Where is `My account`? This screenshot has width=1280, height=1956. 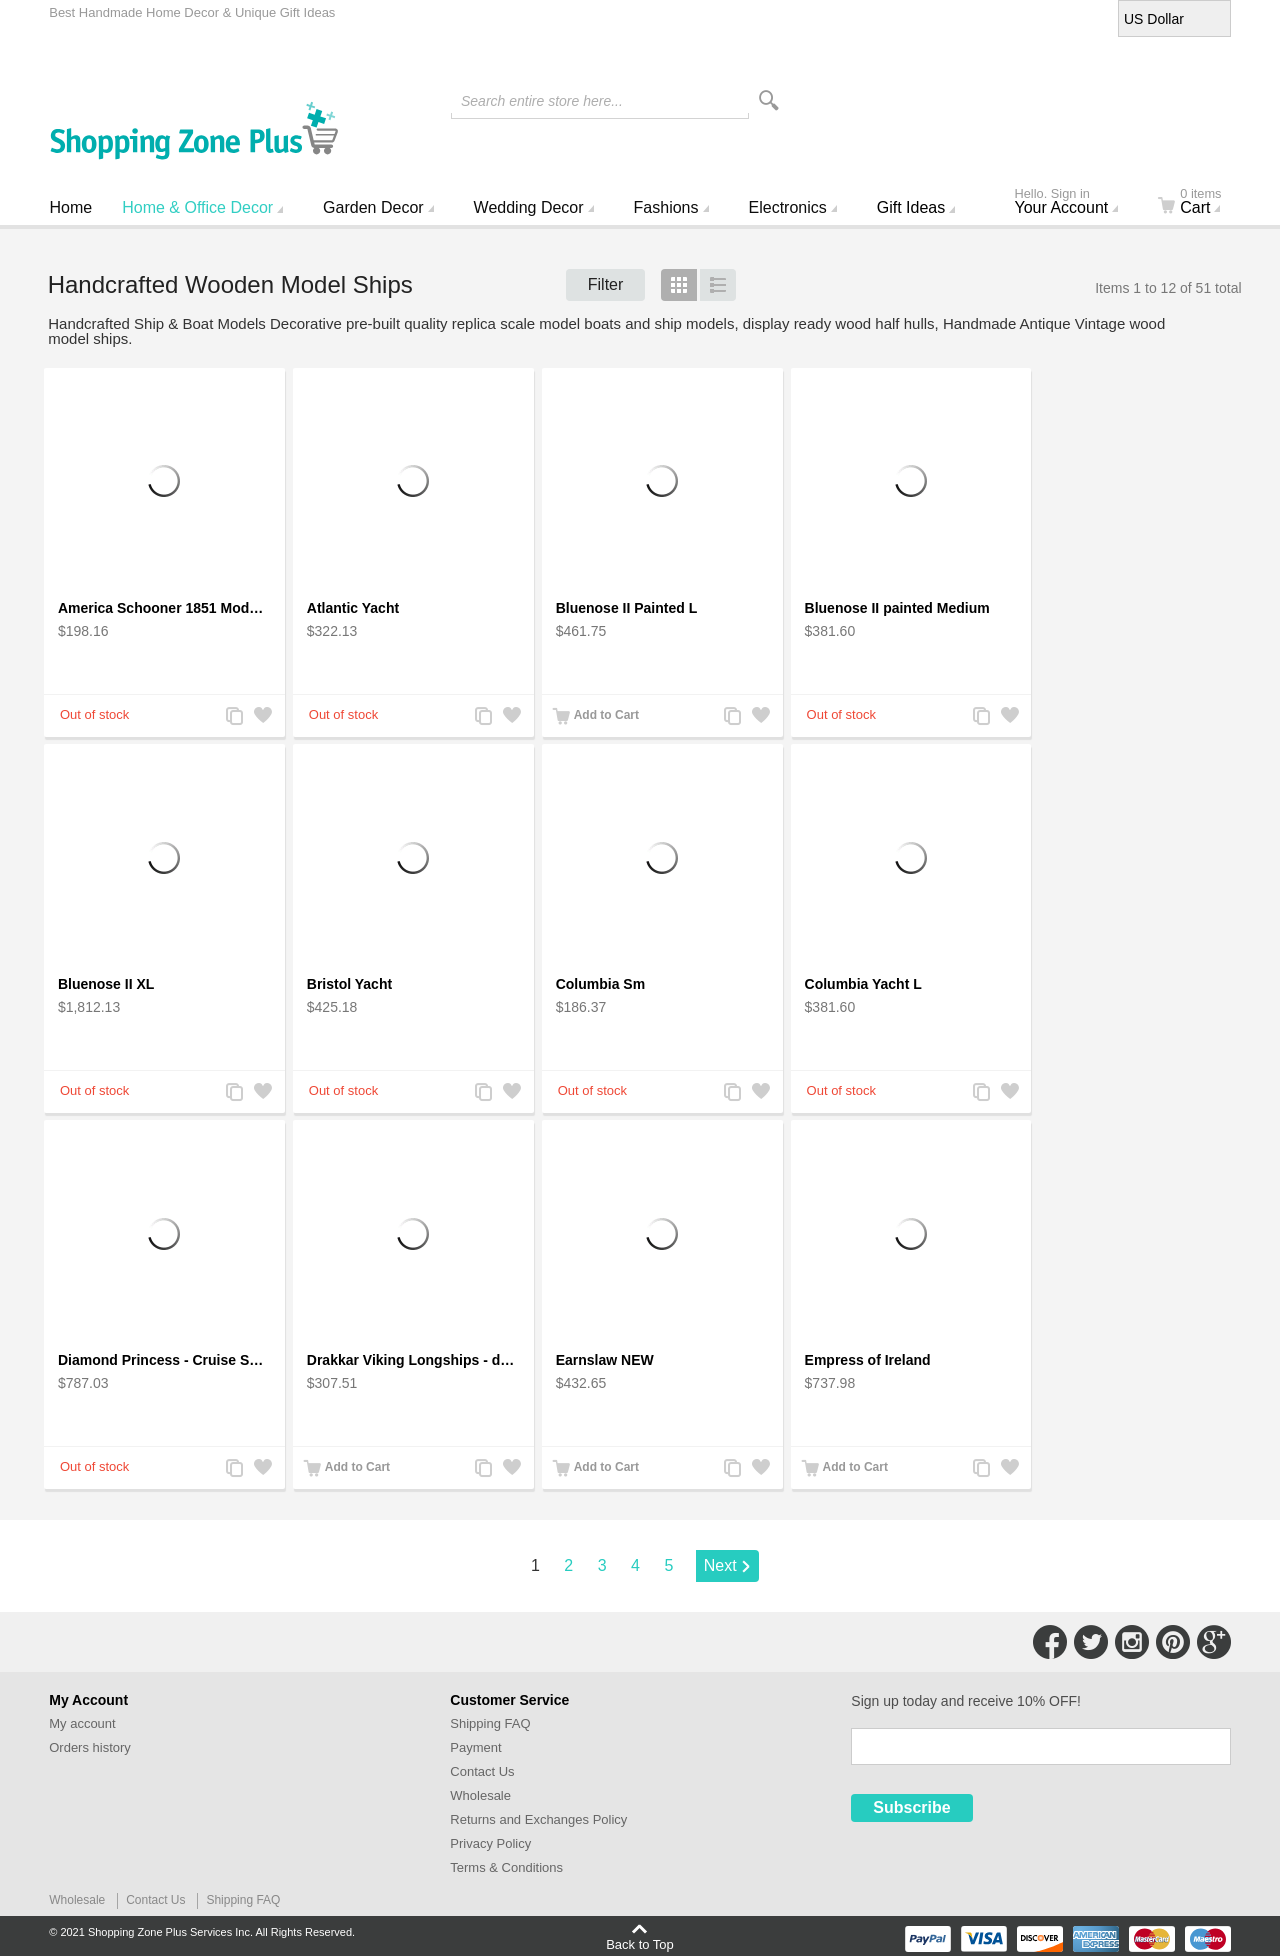
My account is located at coordinates (82, 1723).